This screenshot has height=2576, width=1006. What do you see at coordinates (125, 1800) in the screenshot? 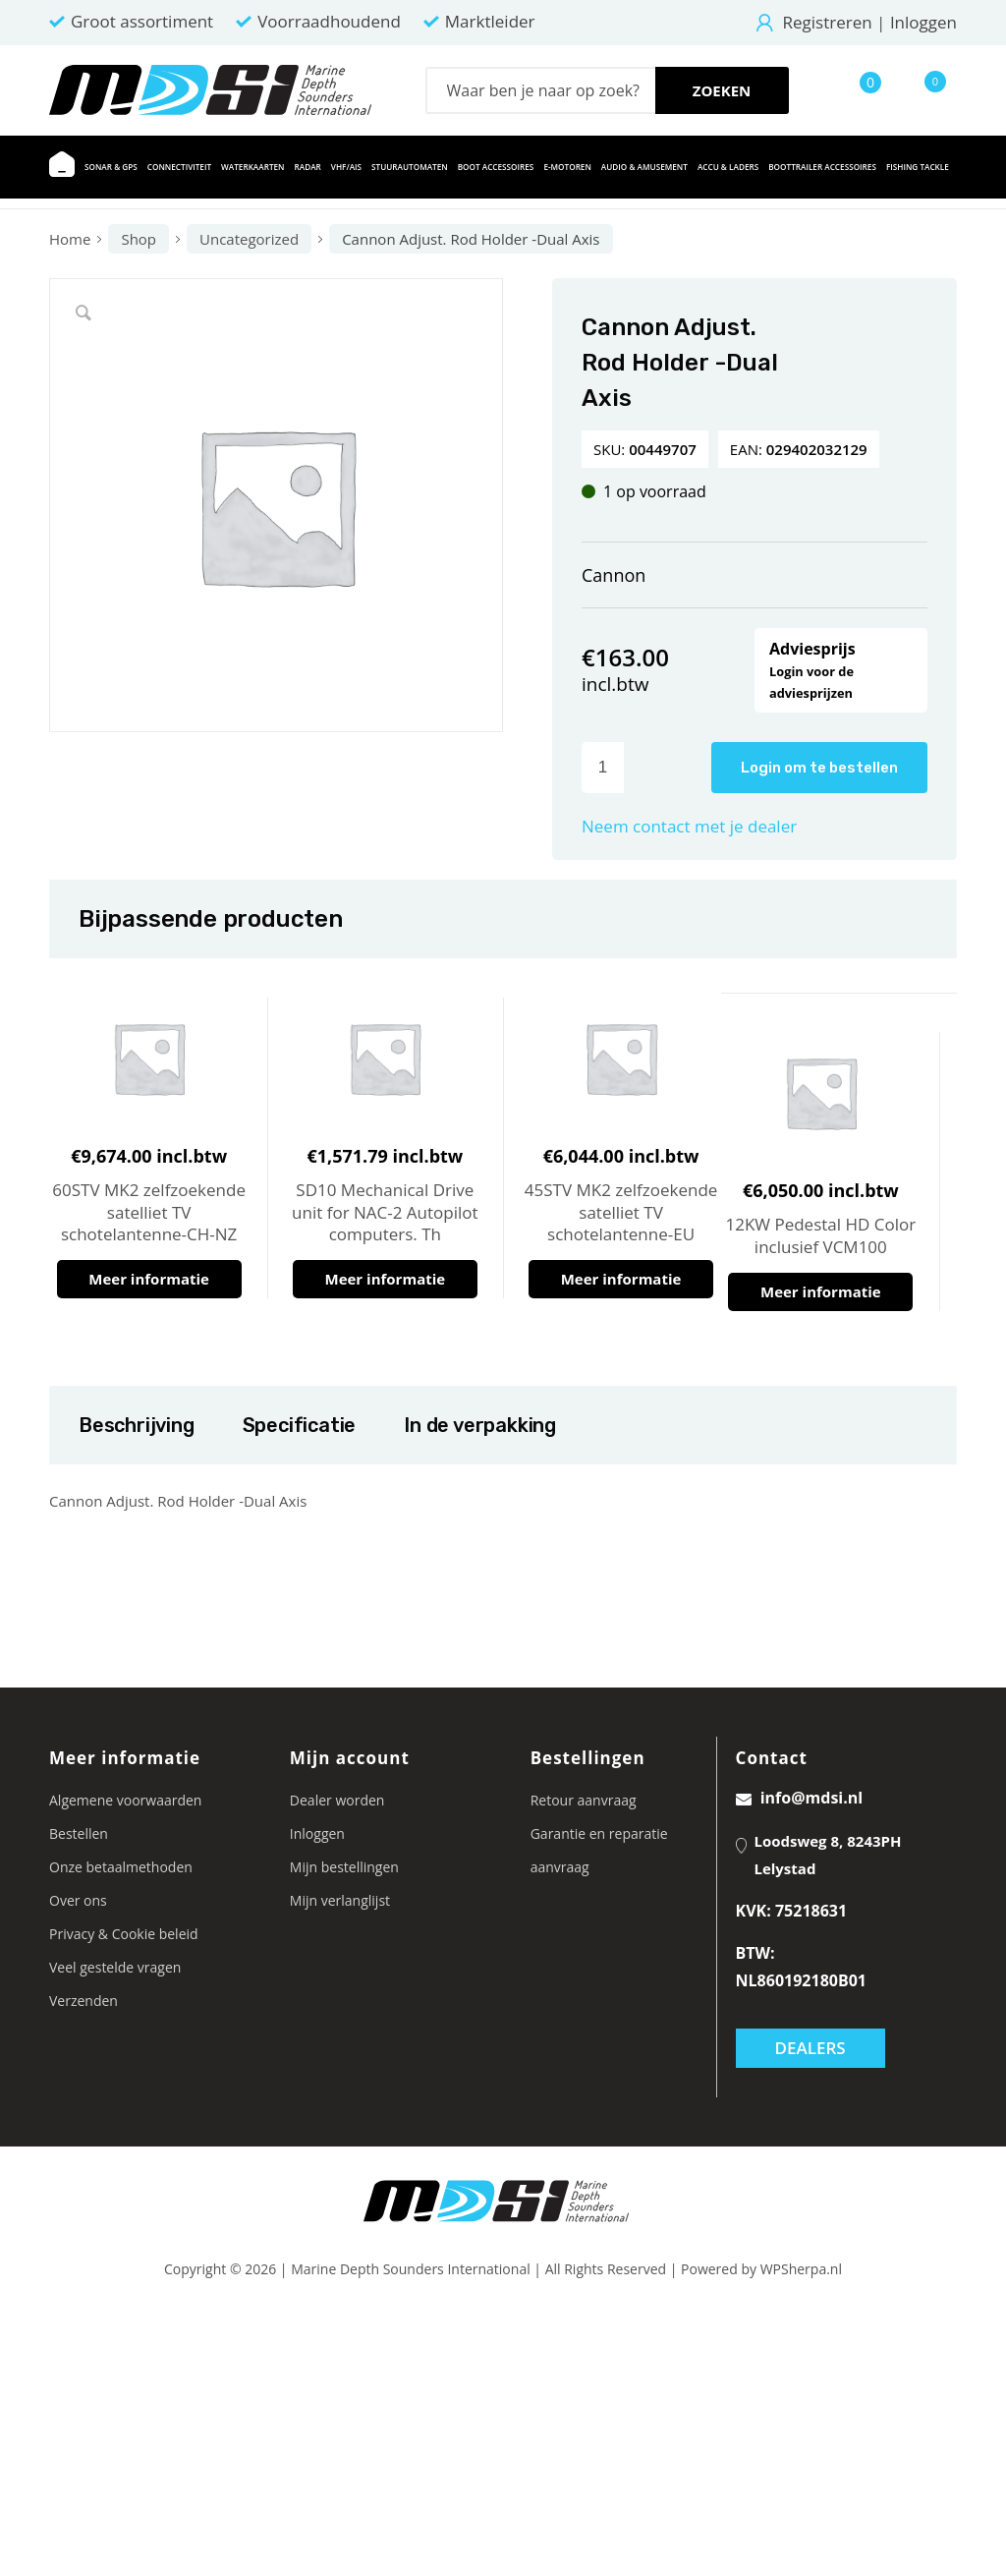
I see `Algemene voorwaarden` at bounding box center [125, 1800].